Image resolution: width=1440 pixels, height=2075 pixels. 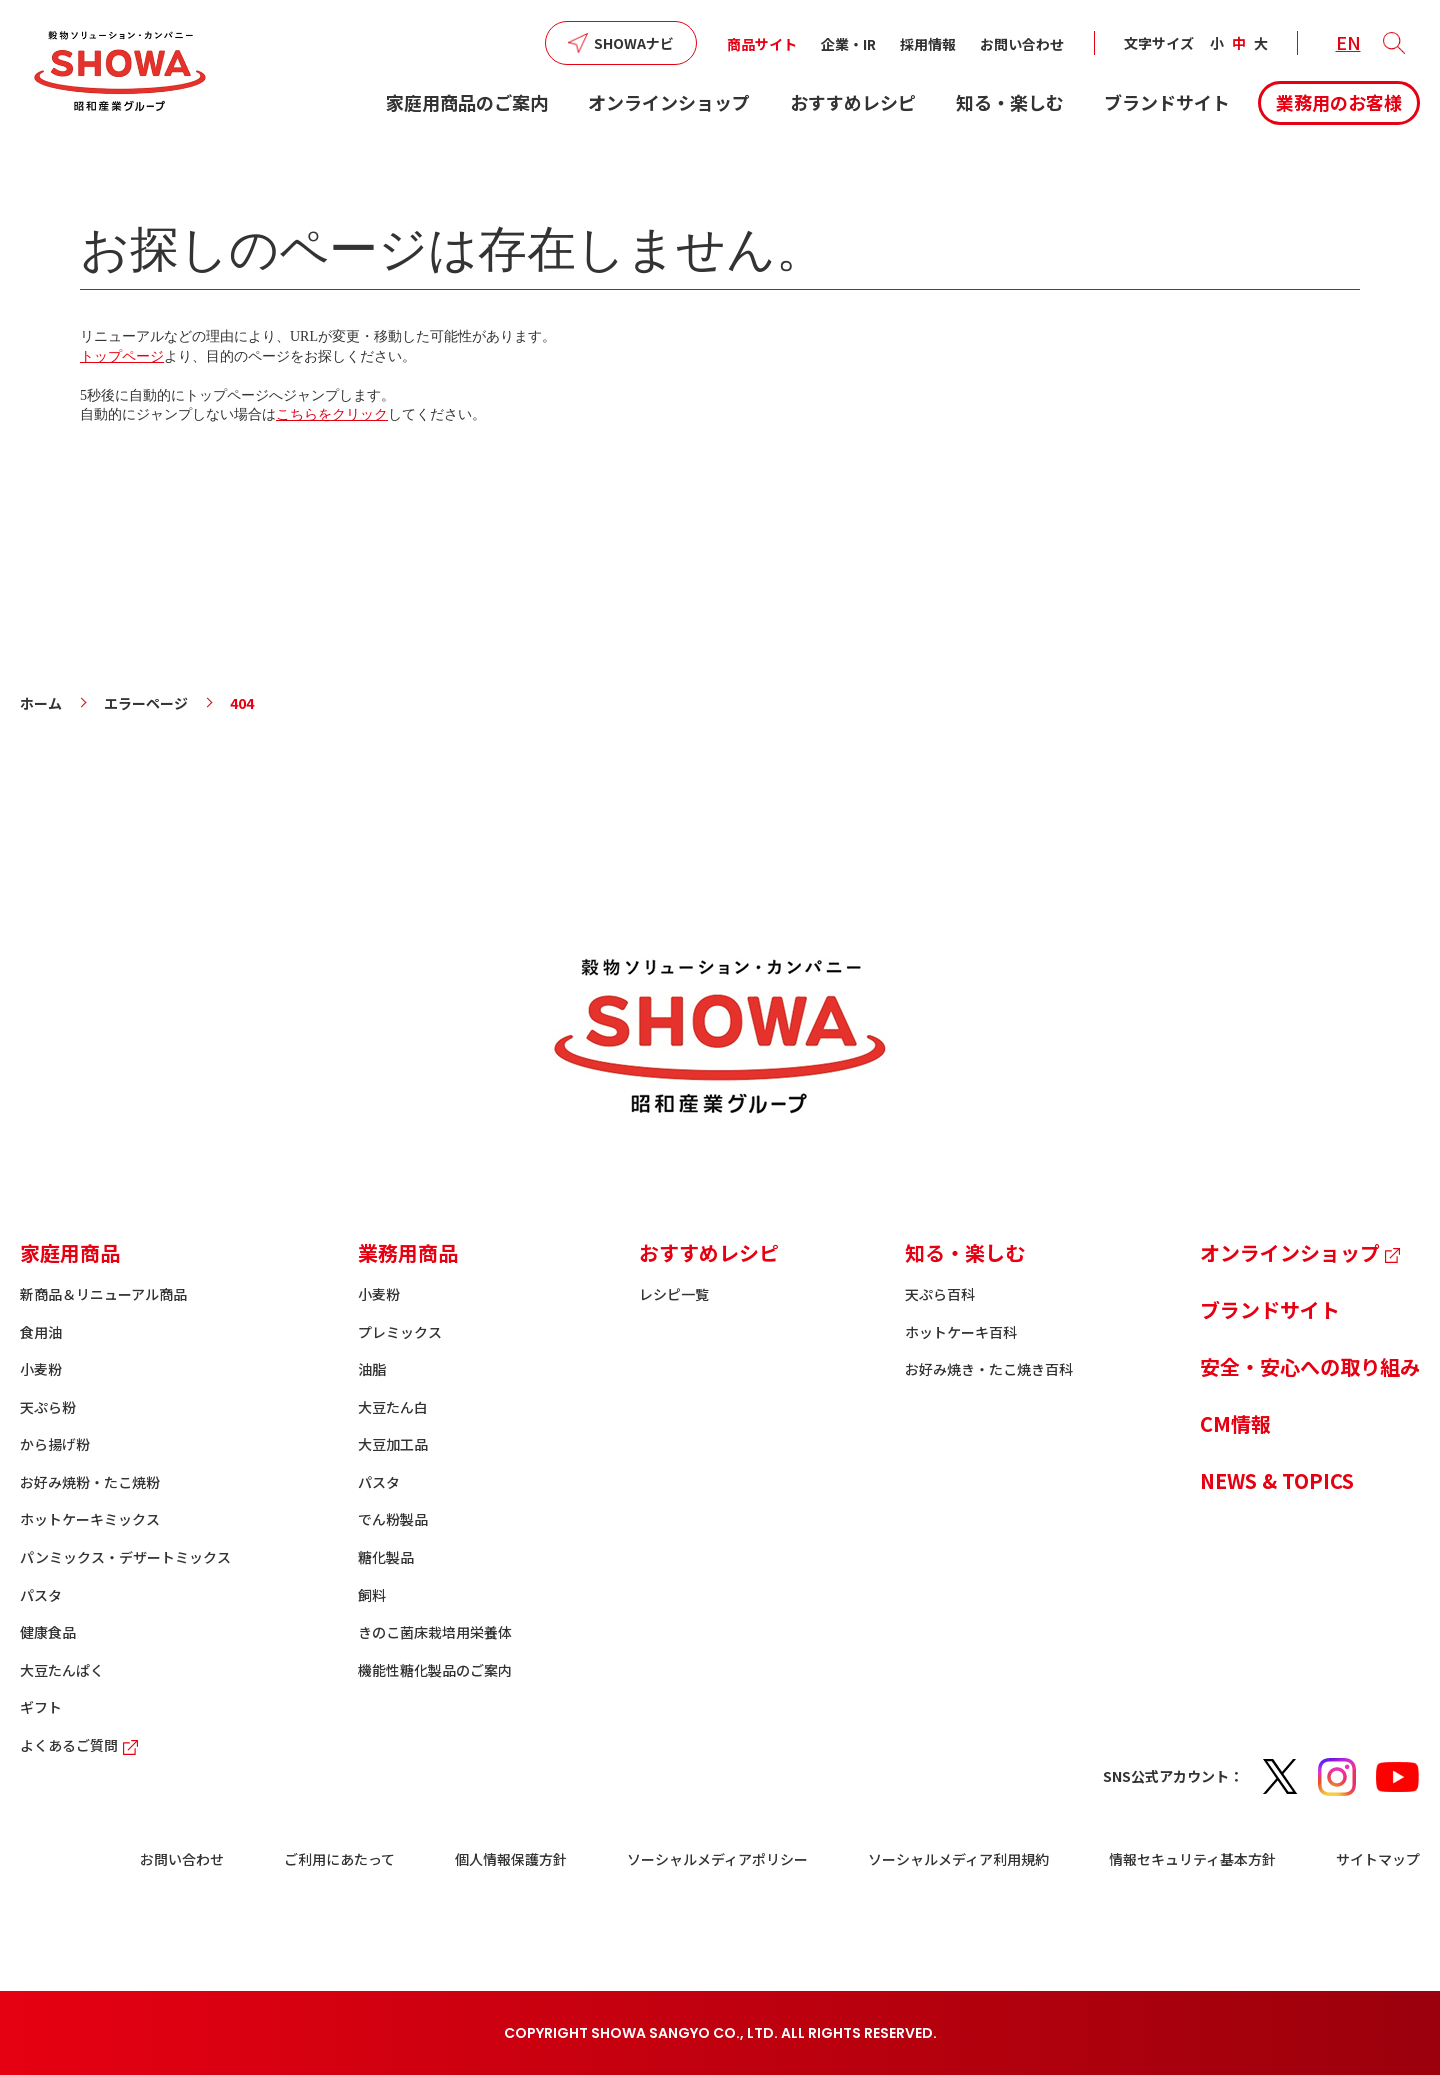 What do you see at coordinates (41, 1707) in the screenshot?
I see `ギフト` at bounding box center [41, 1707].